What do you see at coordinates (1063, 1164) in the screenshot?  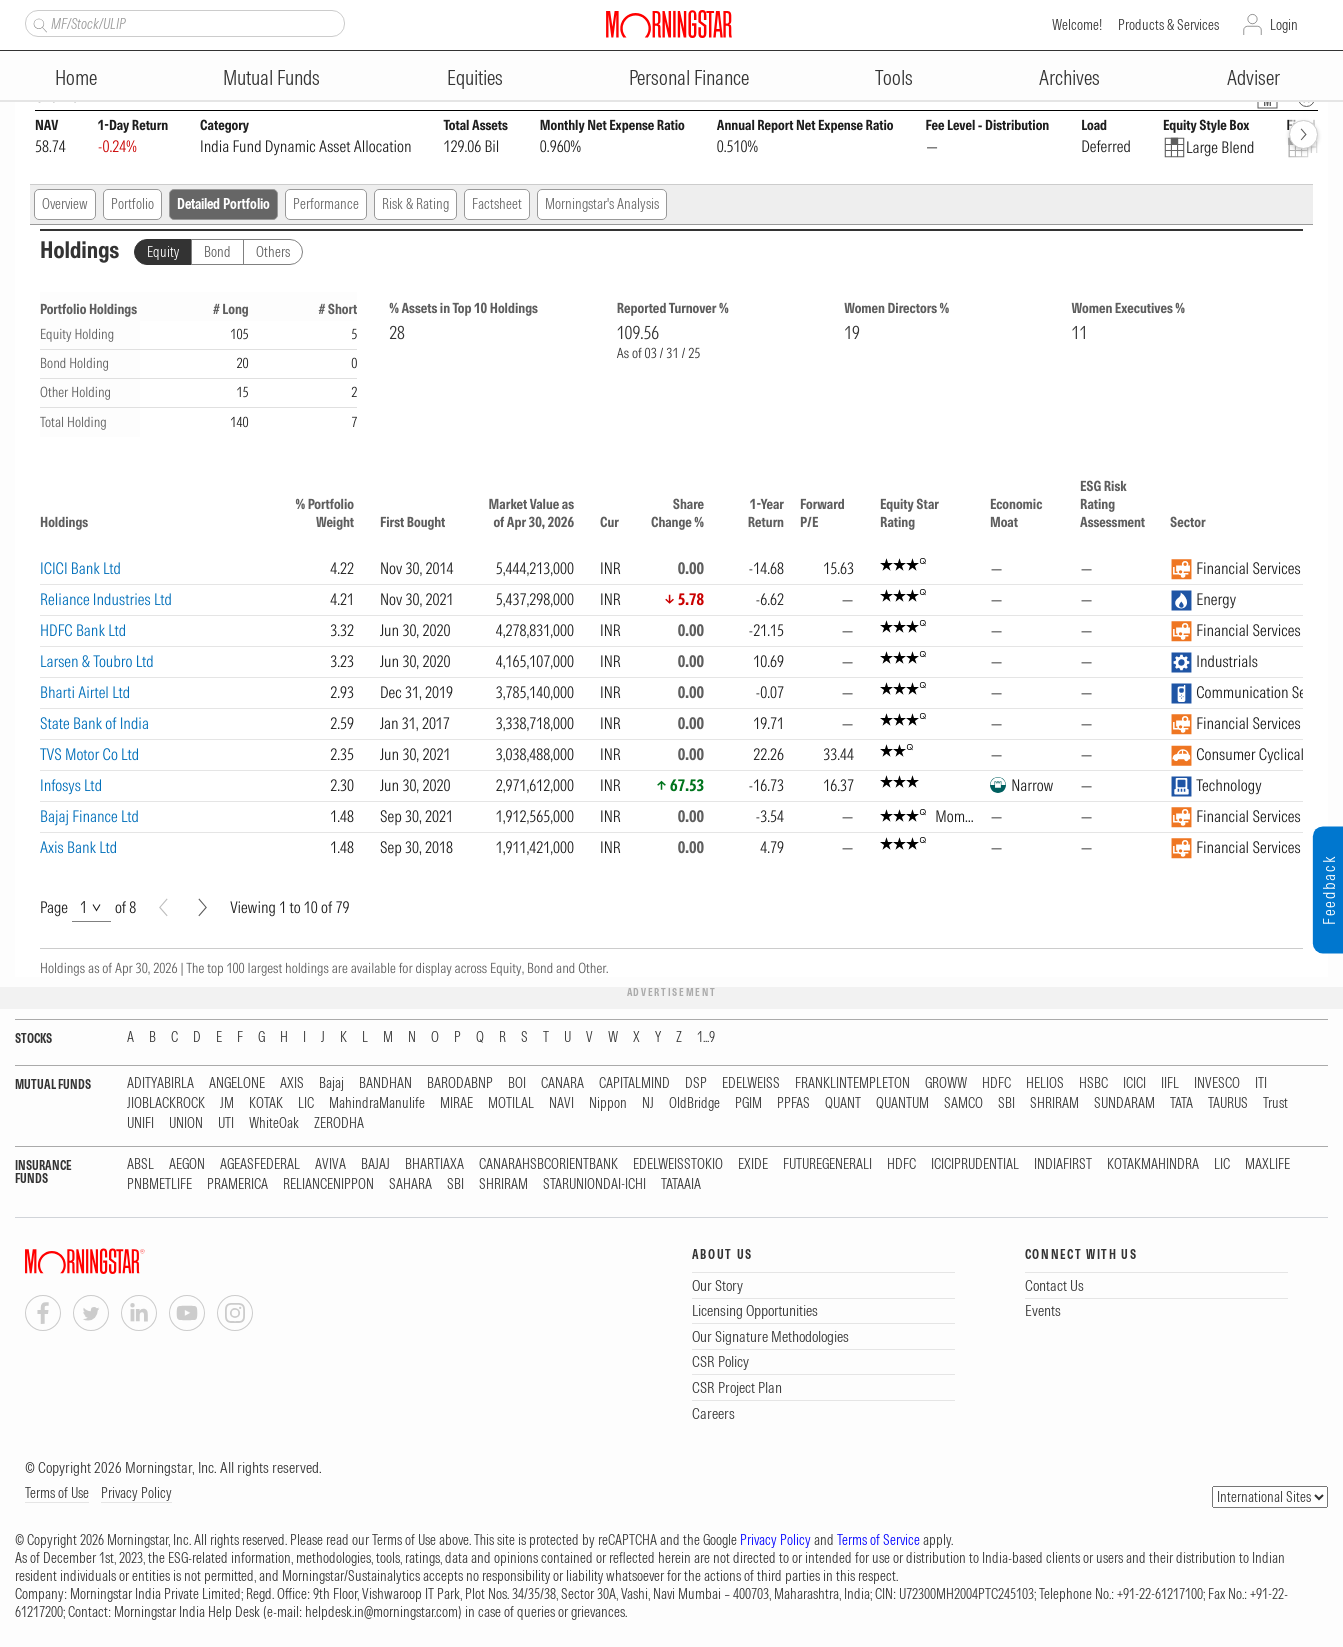 I see `INDIAFIRST` at bounding box center [1063, 1164].